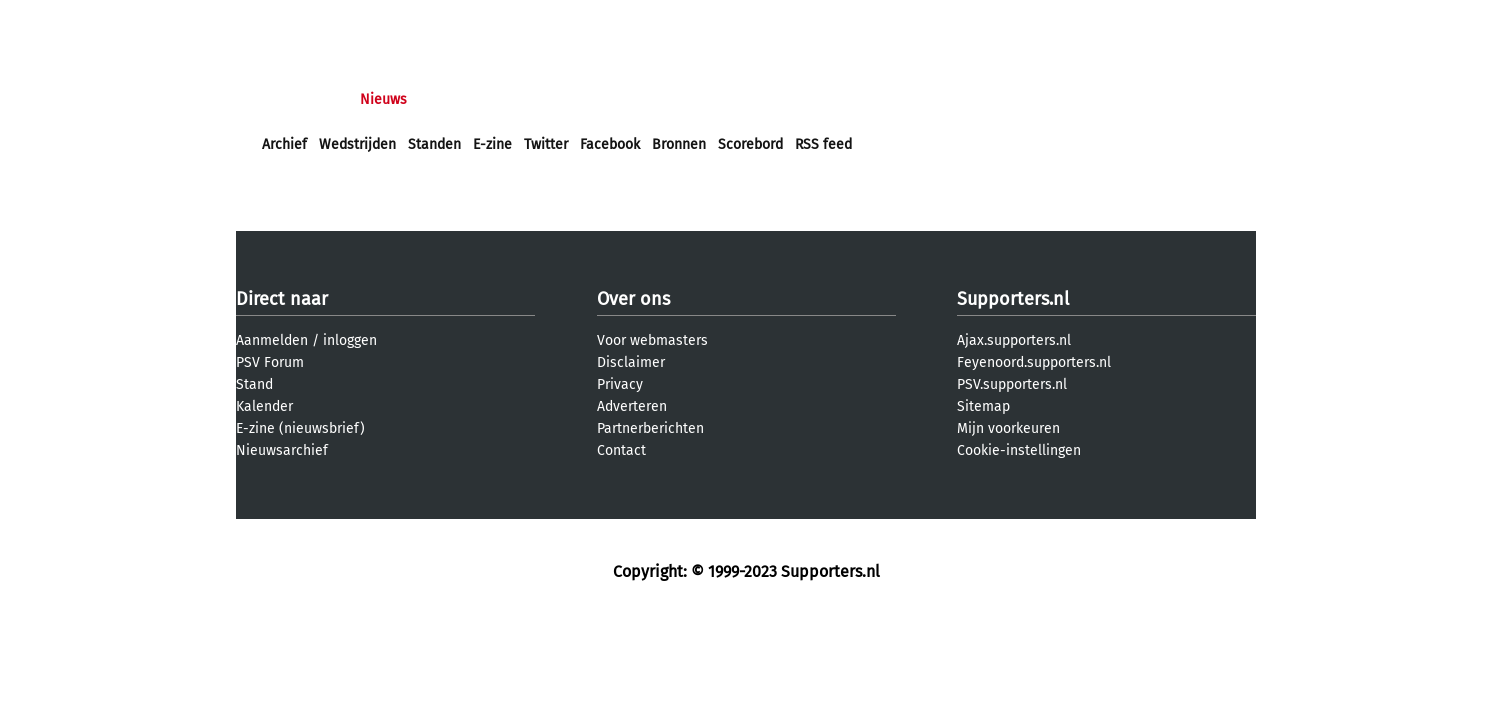 Image resolution: width=1492 pixels, height=720 pixels. Describe the element at coordinates (357, 144) in the screenshot. I see `Wedstrijden` at that location.